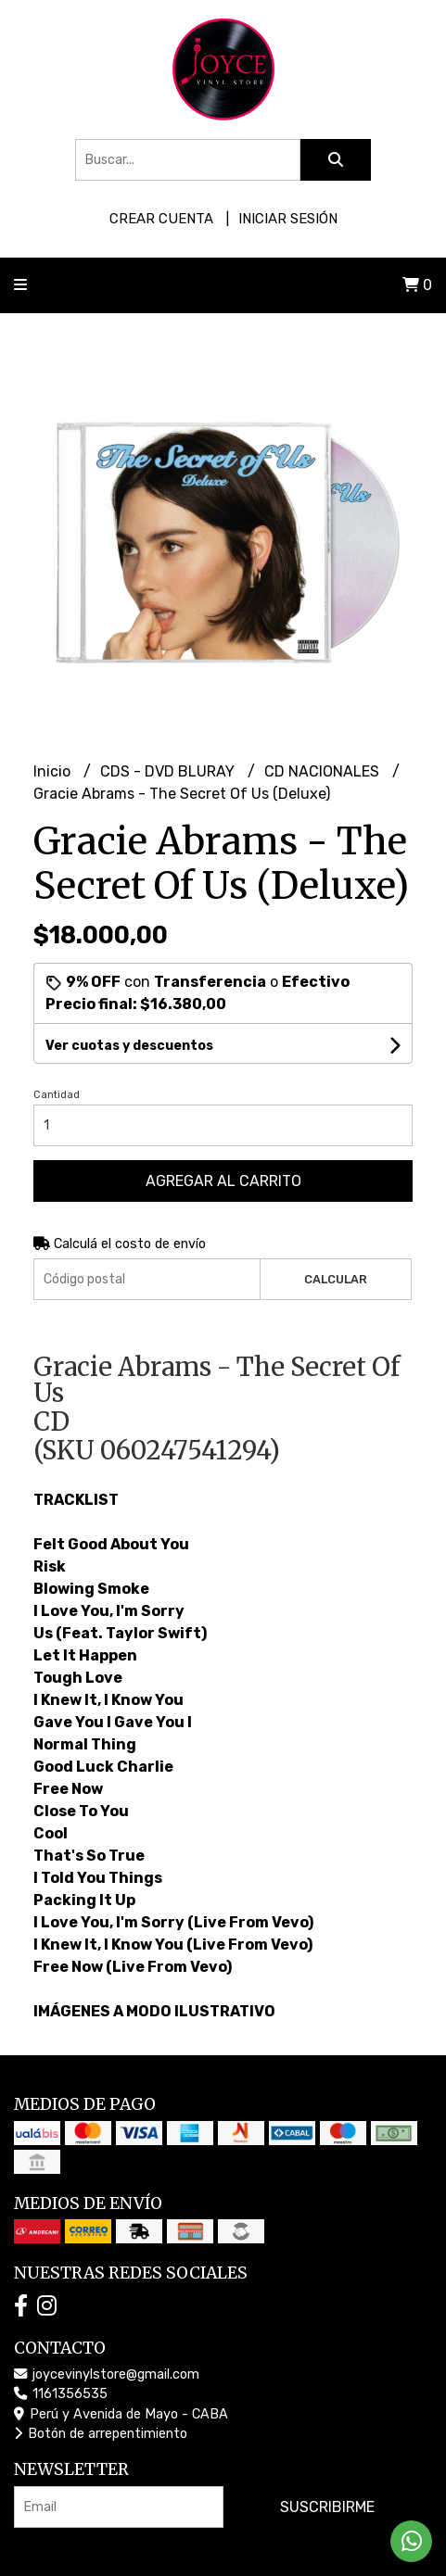 The height and width of the screenshot is (2576, 446). I want to click on joycevinylstore@gmail.com, so click(106, 2374).